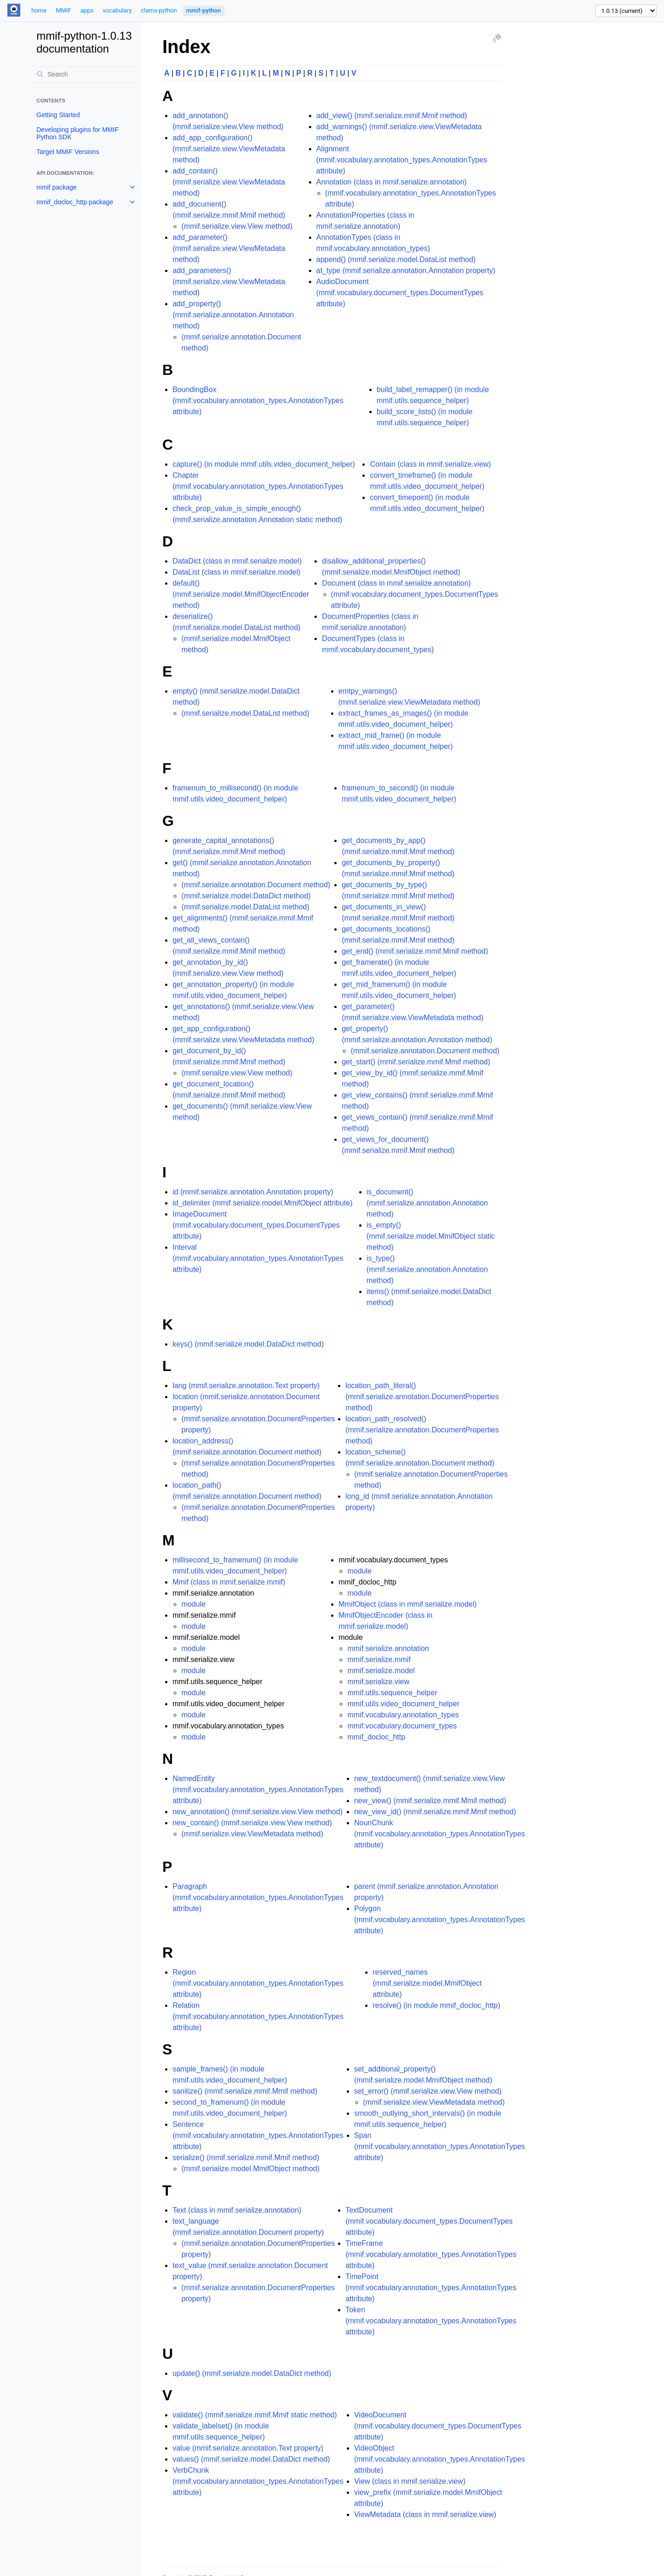  I want to click on Interval (mmif.vocabulary.annotation_types.AnnotationTypes attribute), so click(258, 1258).